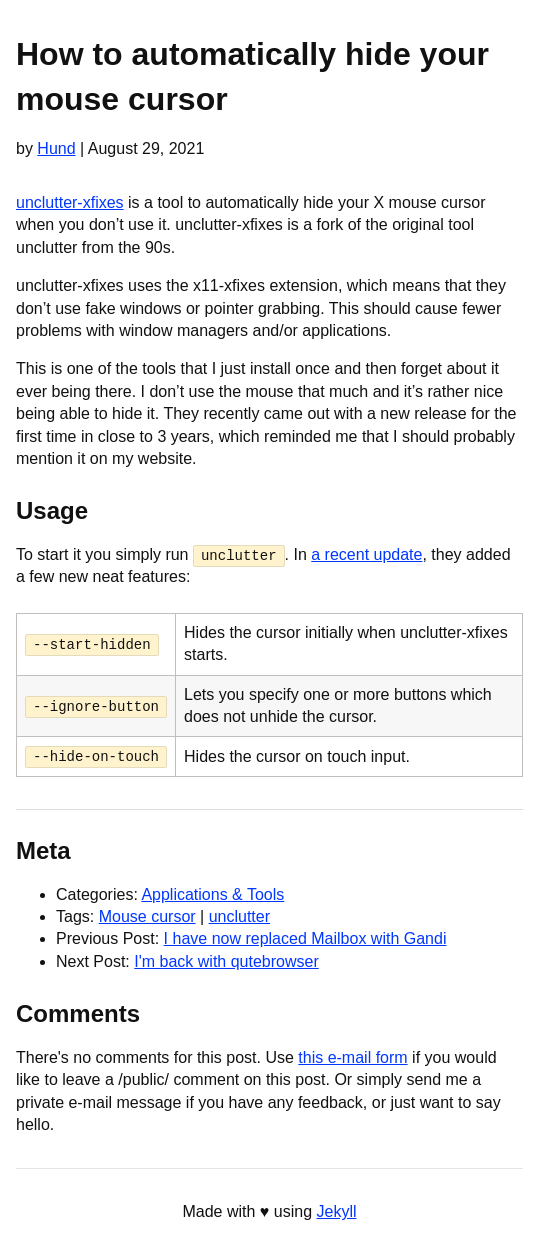 Image resolution: width=539 pixels, height=1255 pixels. I want to click on I have now replaced Mailbox with Gandi, so click(305, 938).